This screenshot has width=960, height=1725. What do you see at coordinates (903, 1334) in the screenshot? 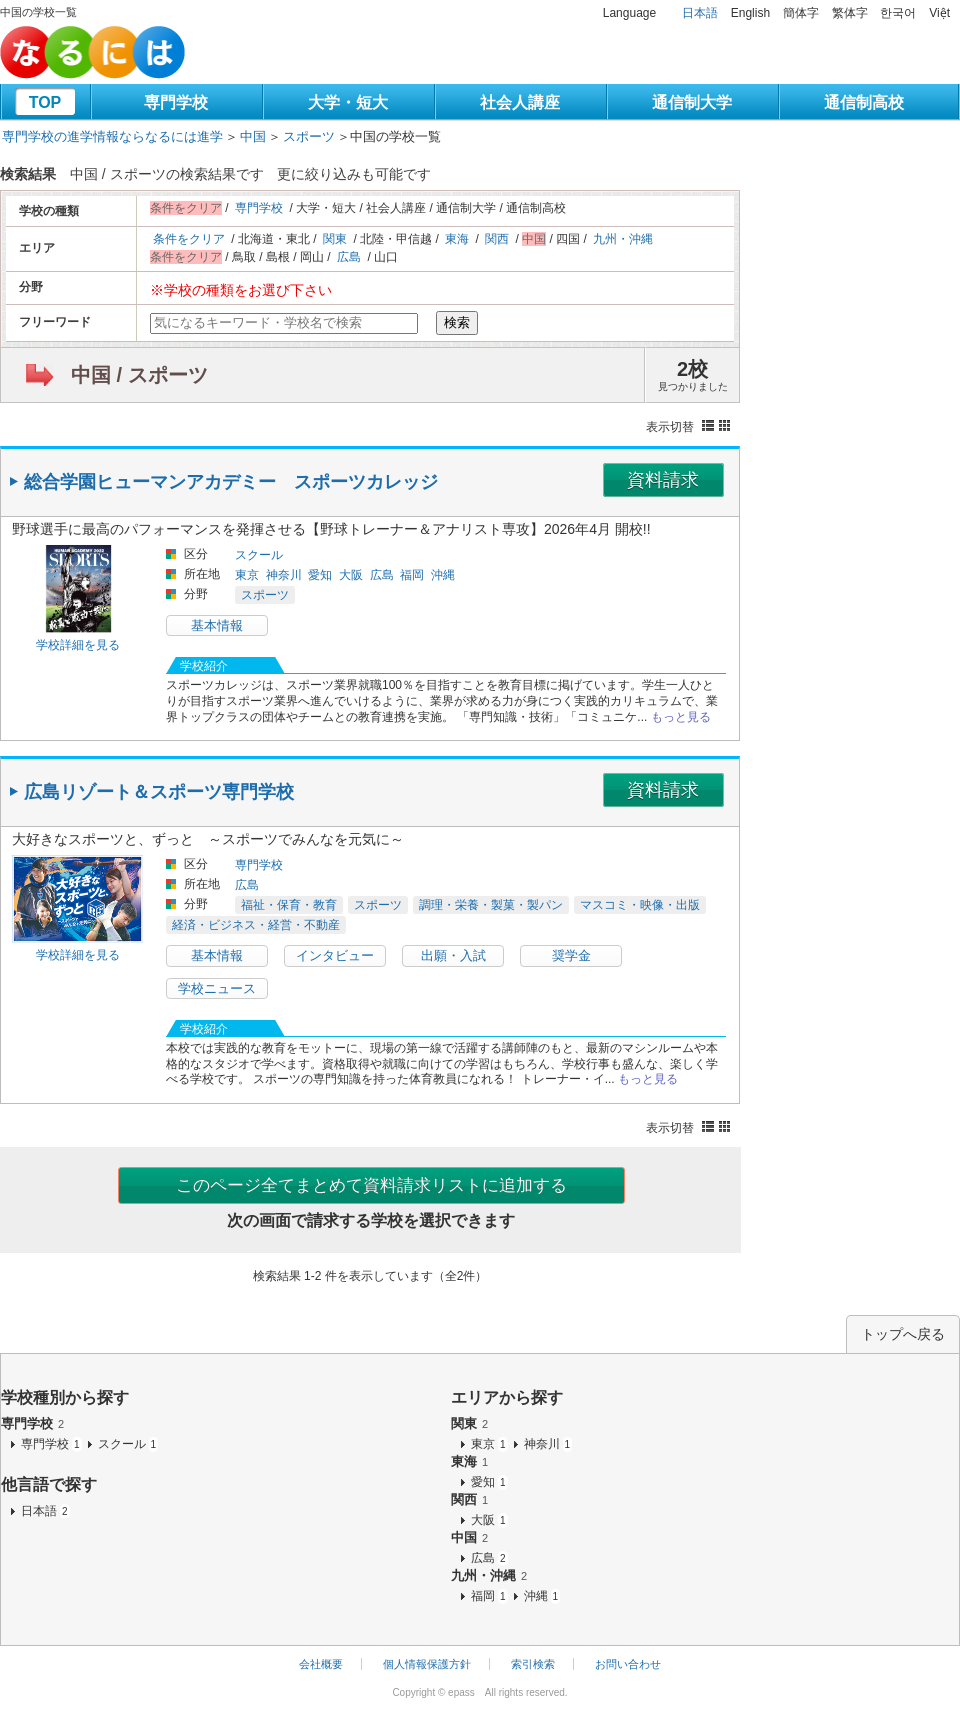
I see `トップへ戻る` at bounding box center [903, 1334].